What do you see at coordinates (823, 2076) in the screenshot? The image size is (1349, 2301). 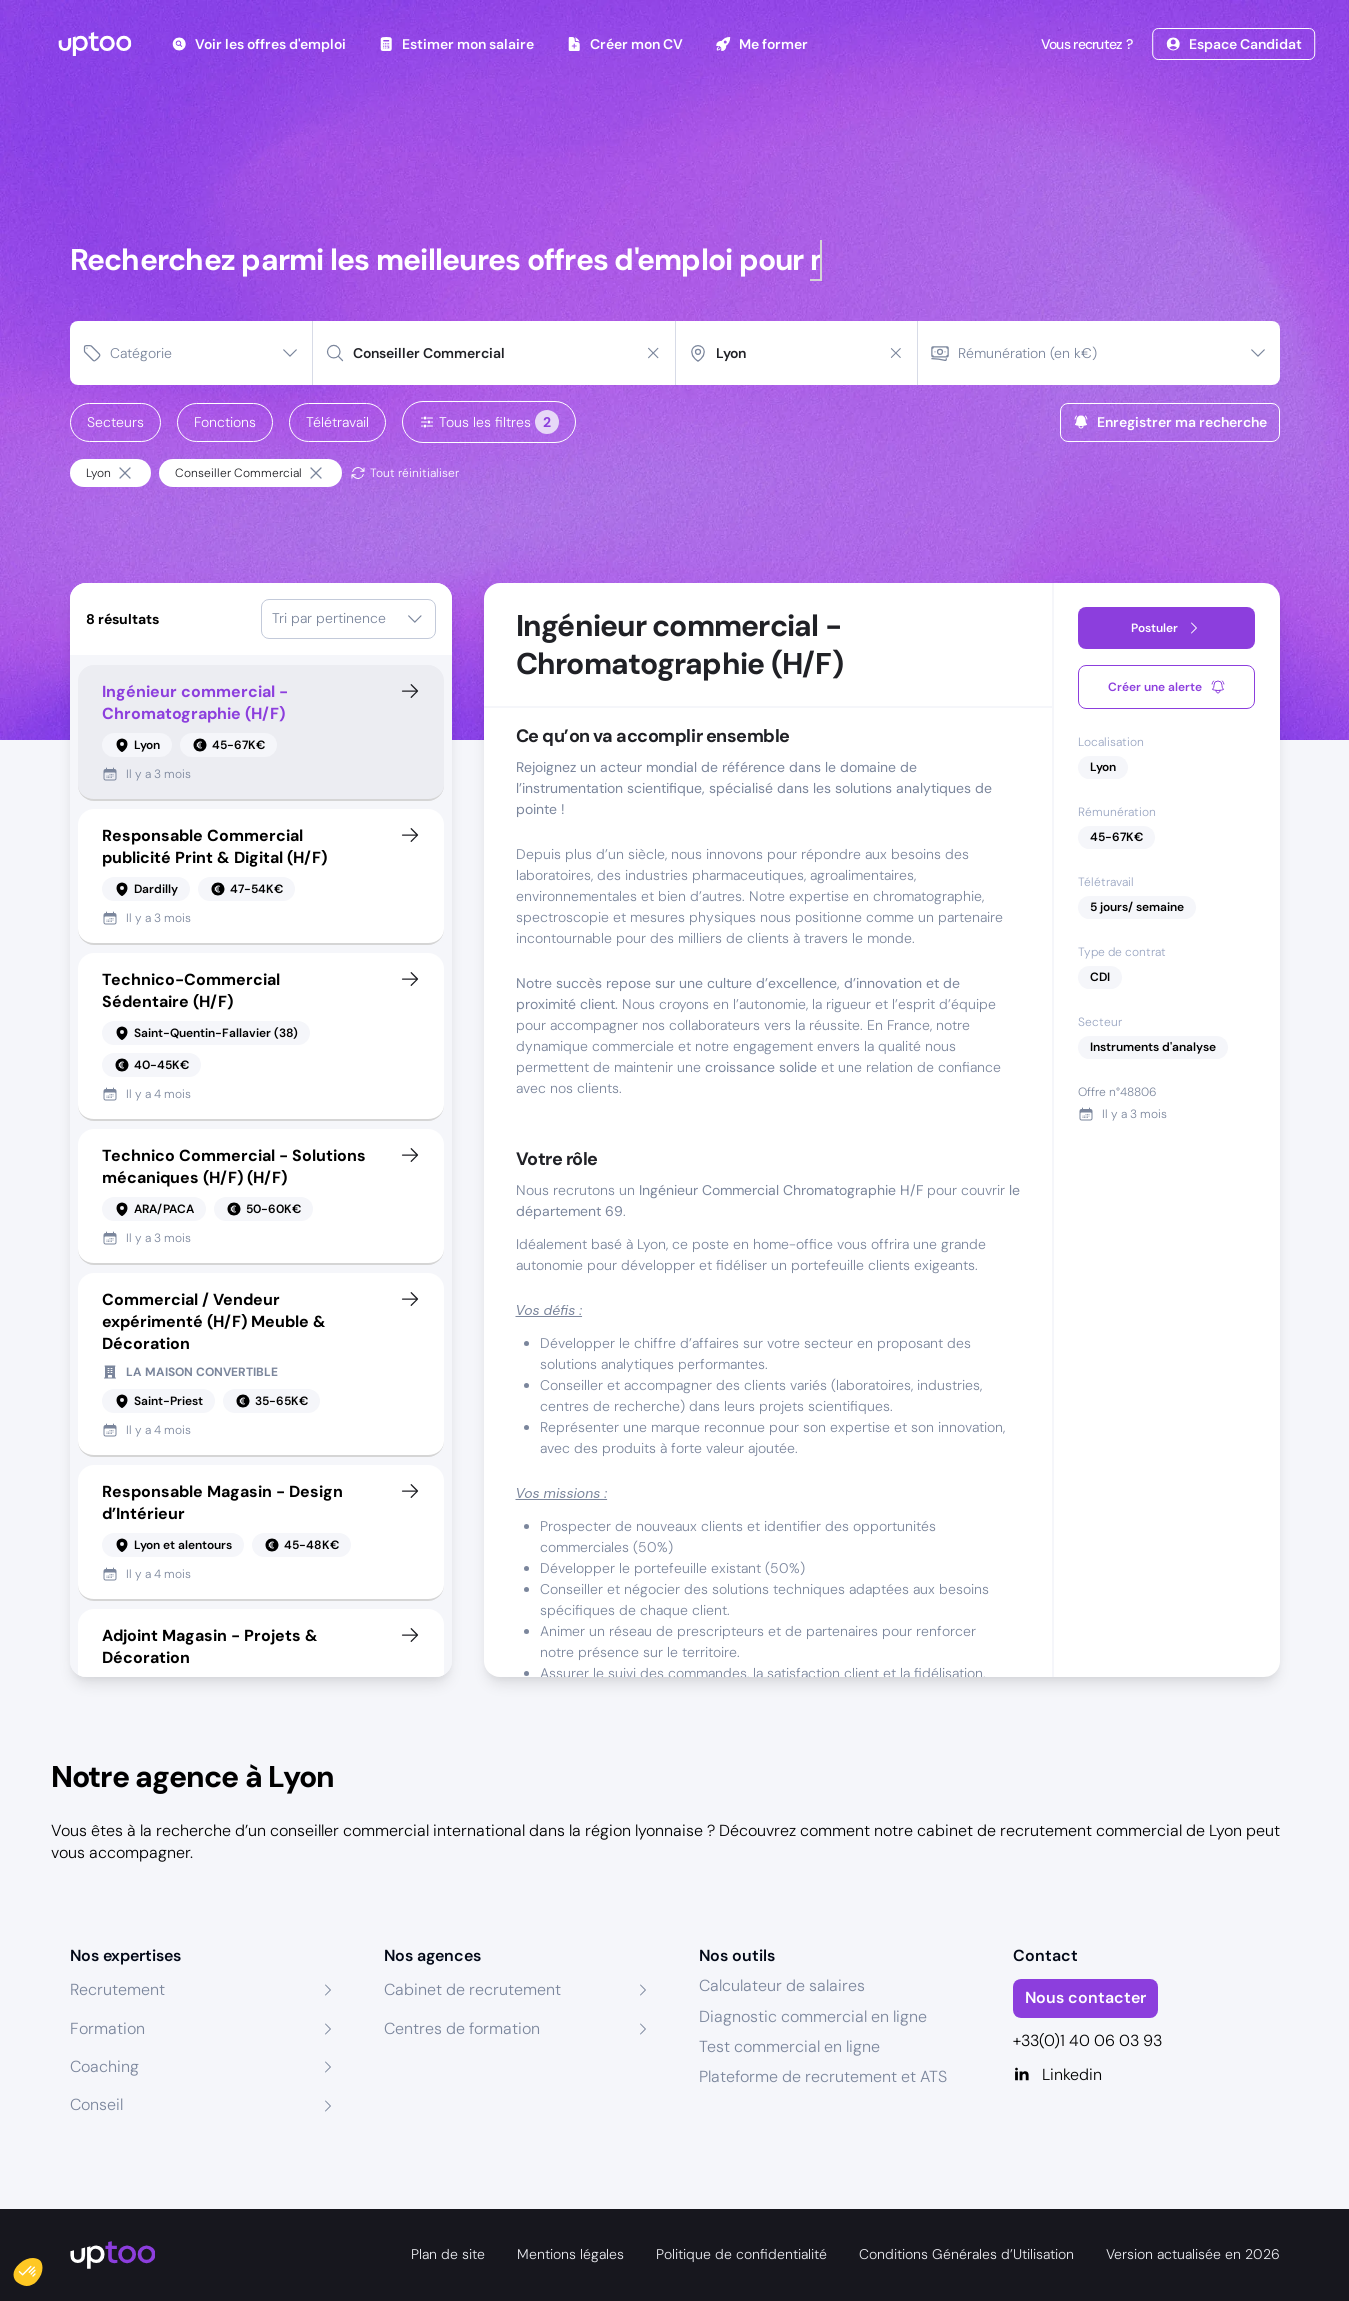 I see `Plateforme de recrutement et ATS` at bounding box center [823, 2076].